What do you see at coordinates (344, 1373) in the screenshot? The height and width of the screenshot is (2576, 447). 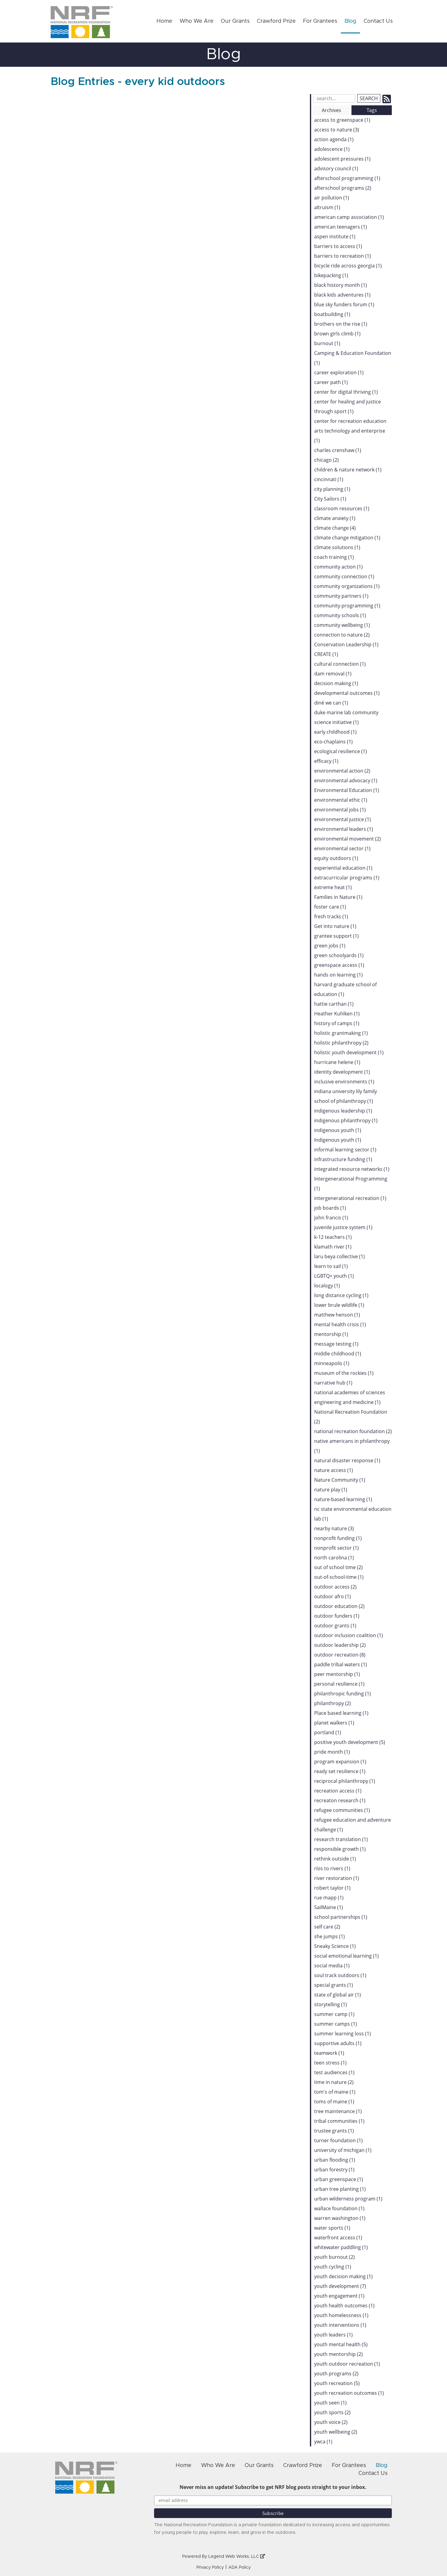 I see `museum of the rockies (1)` at bounding box center [344, 1373].